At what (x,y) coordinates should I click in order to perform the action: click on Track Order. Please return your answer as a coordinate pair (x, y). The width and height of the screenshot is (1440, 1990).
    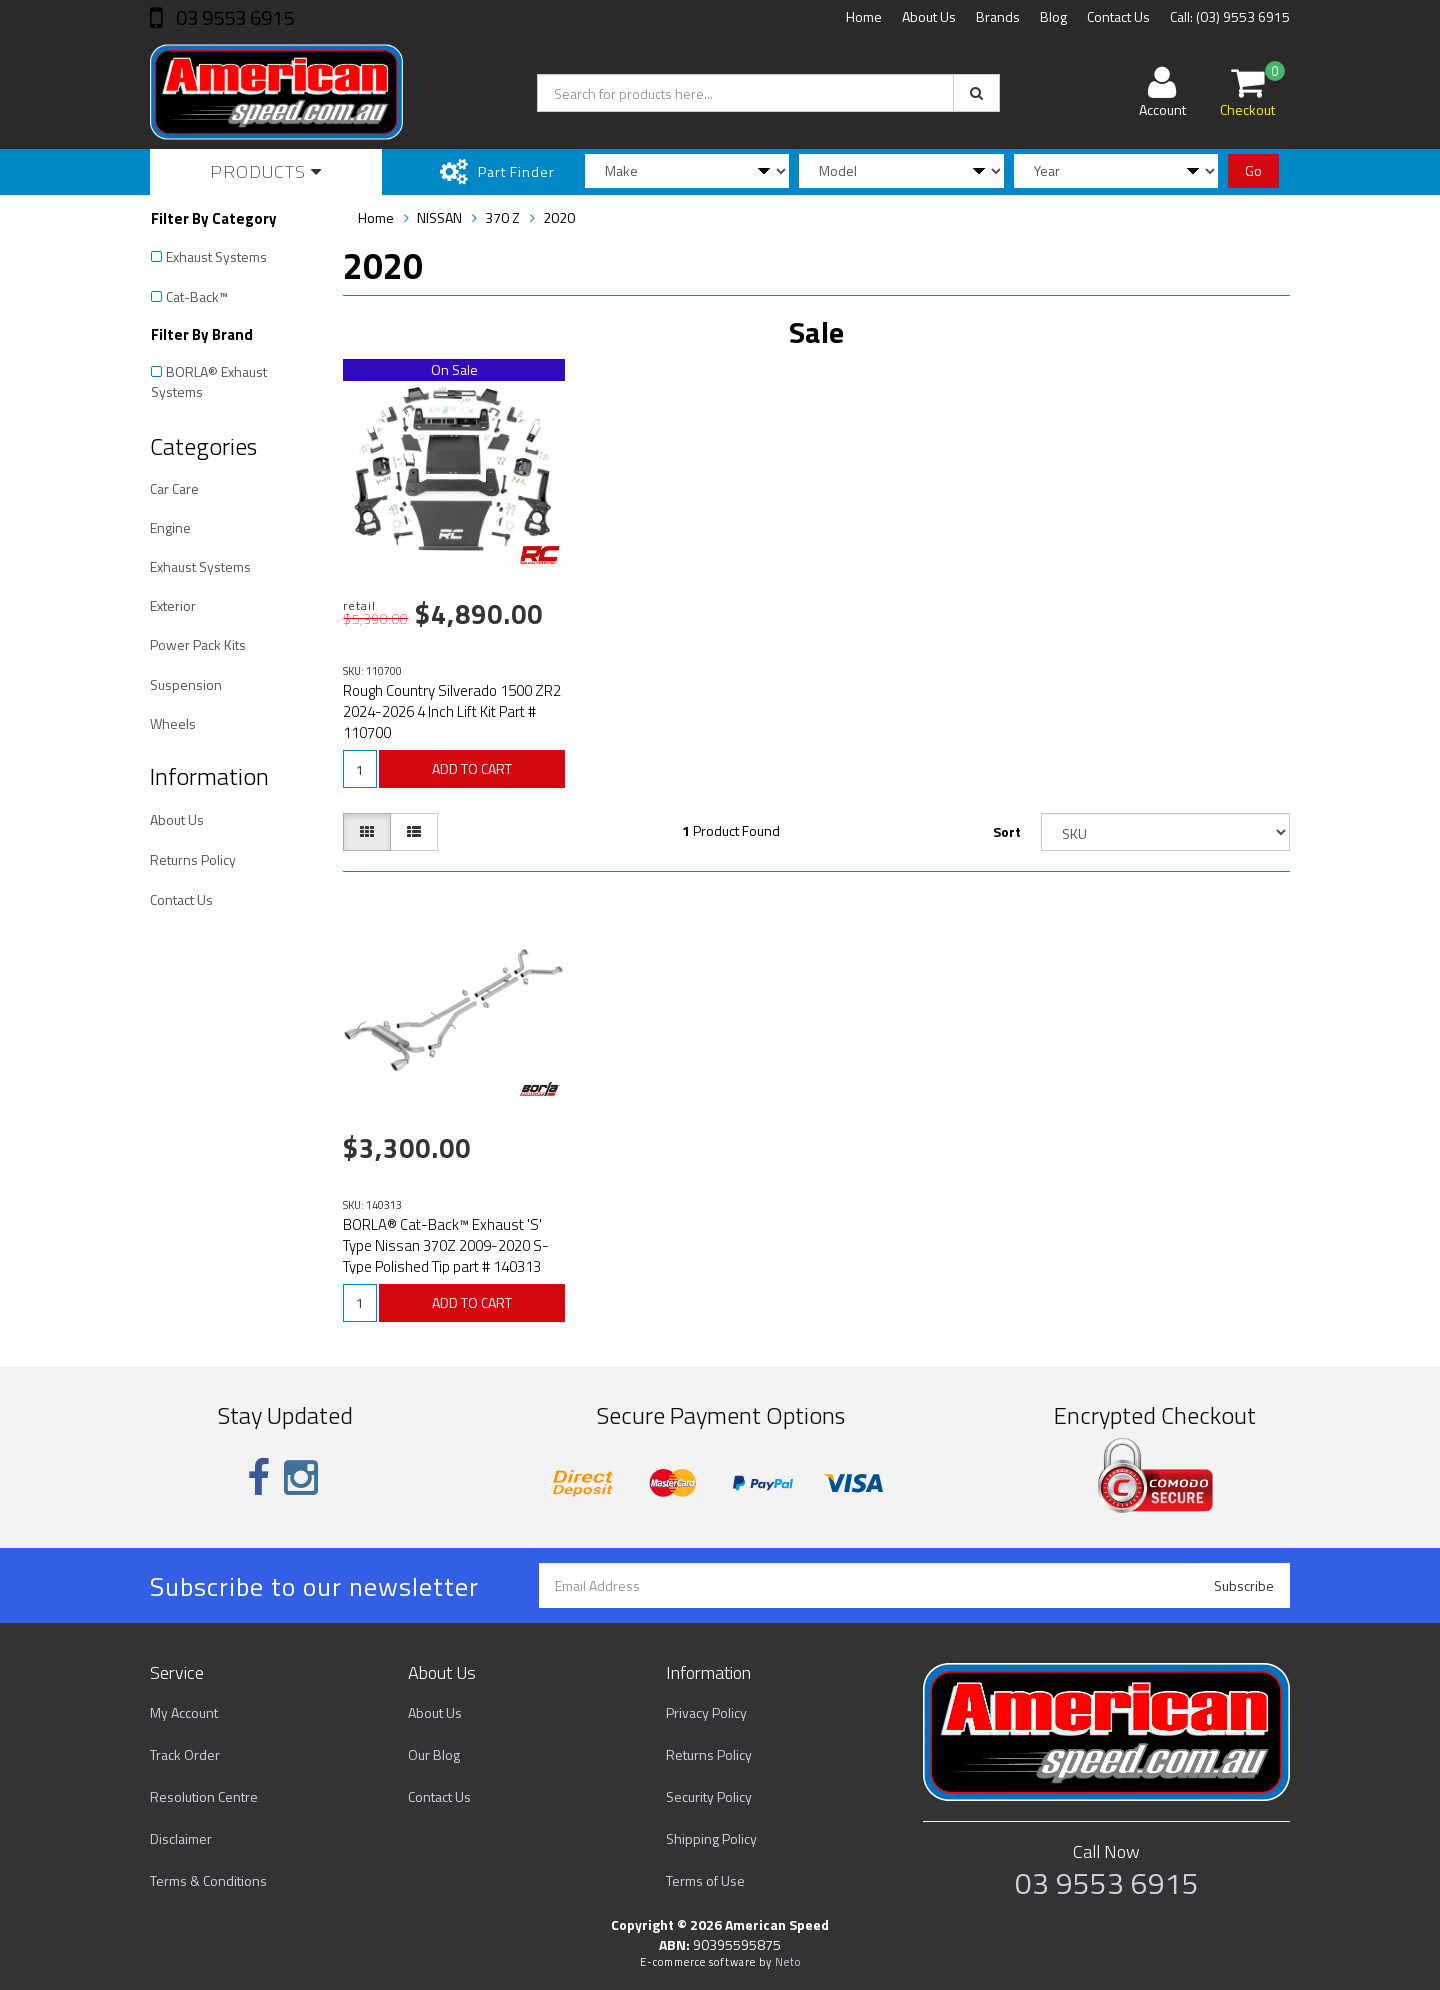
    Looking at the image, I should click on (185, 1754).